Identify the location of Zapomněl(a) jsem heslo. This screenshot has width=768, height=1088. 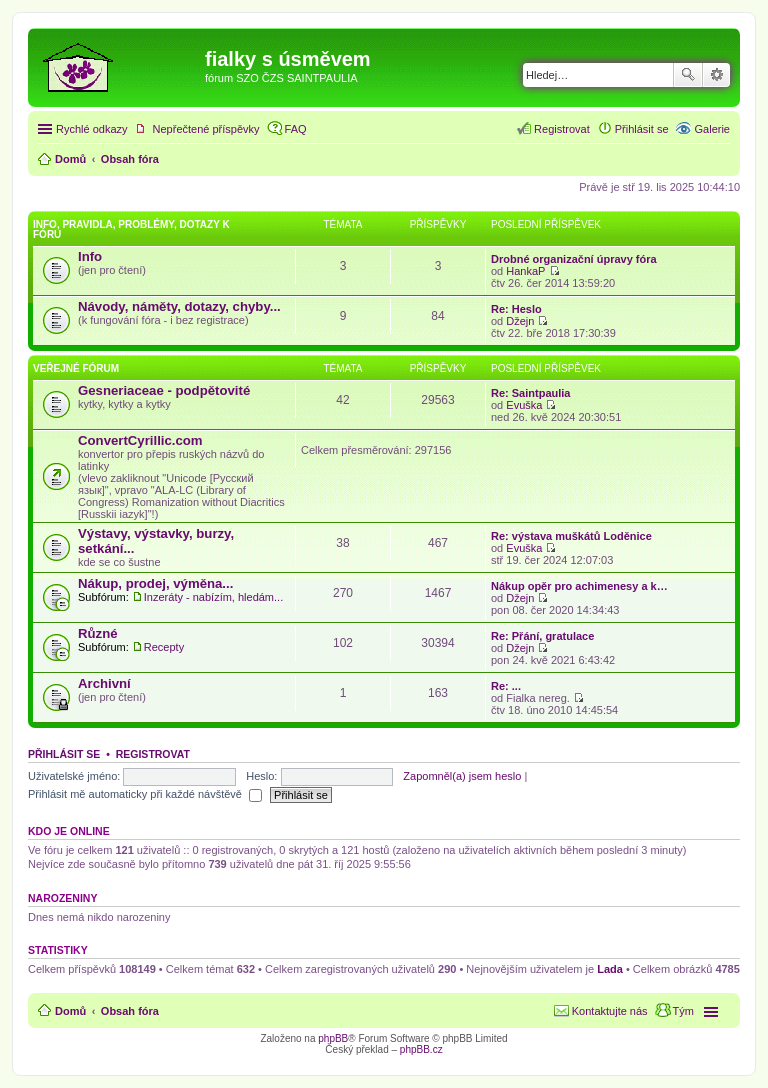
(462, 776).